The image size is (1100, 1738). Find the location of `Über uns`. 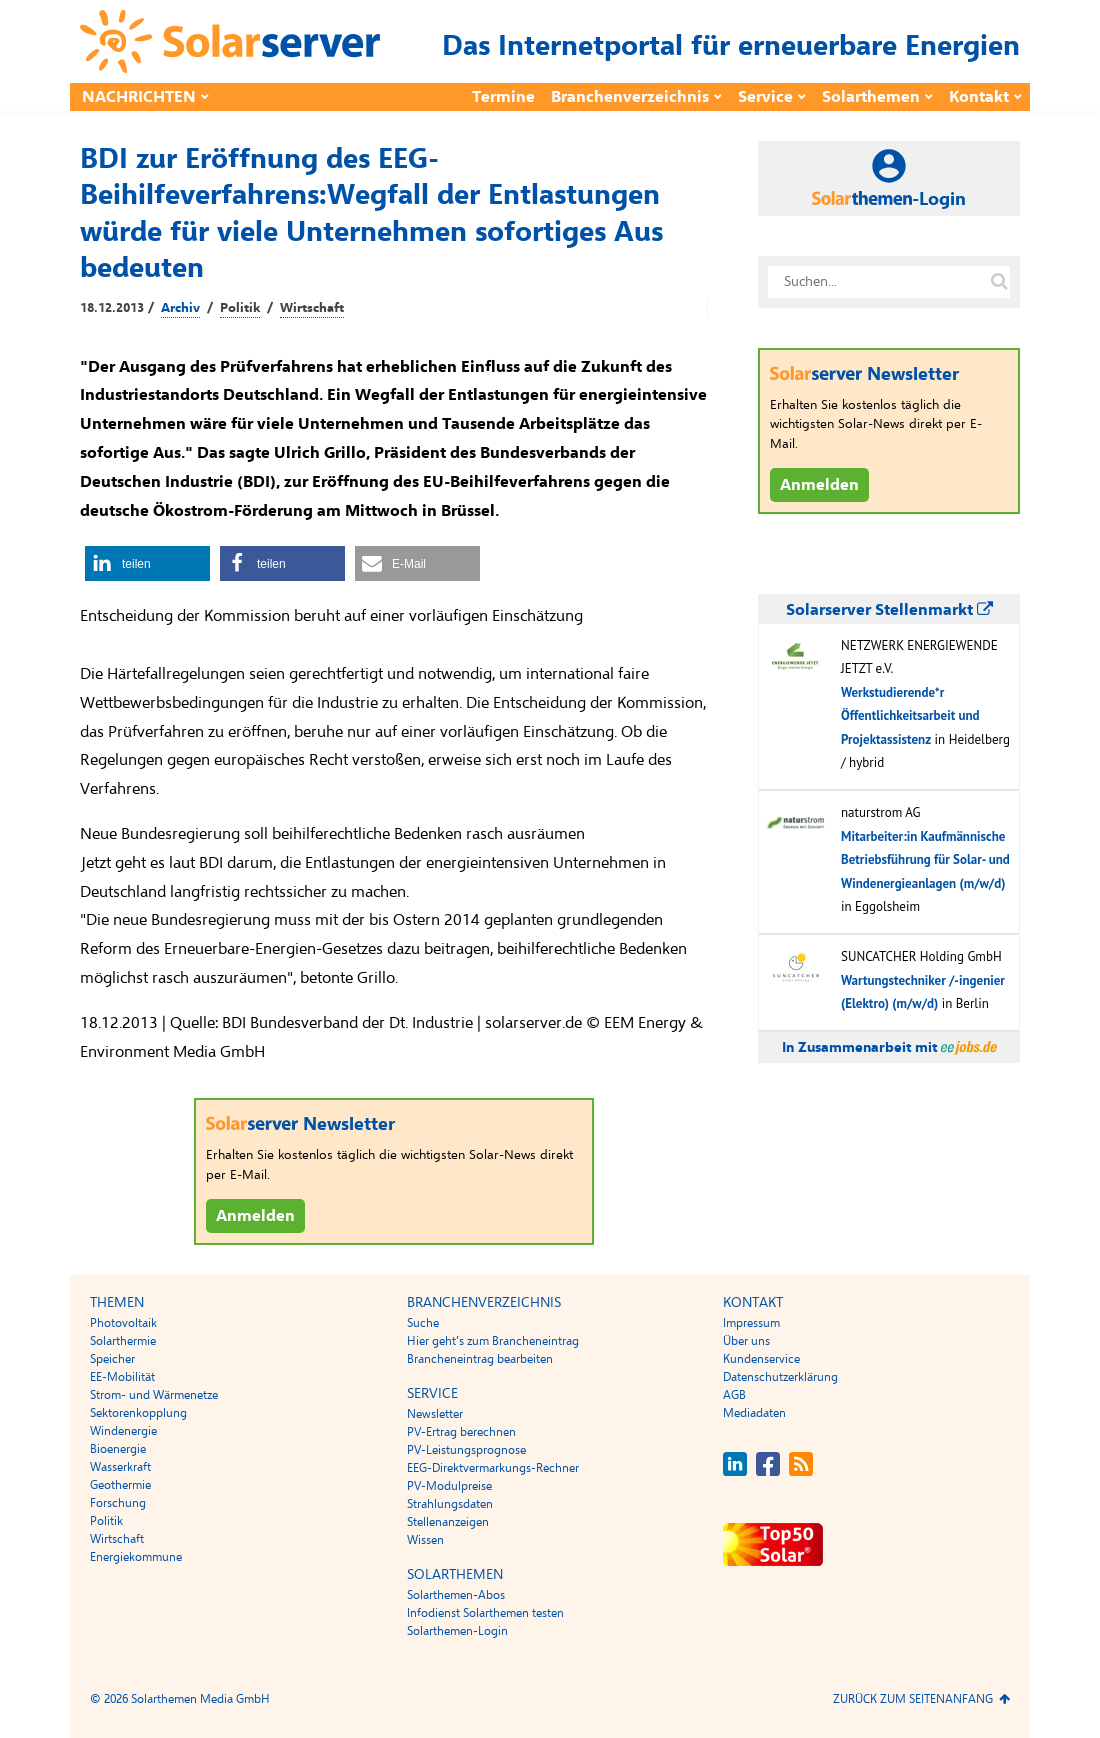

Über uns is located at coordinates (746, 1341).